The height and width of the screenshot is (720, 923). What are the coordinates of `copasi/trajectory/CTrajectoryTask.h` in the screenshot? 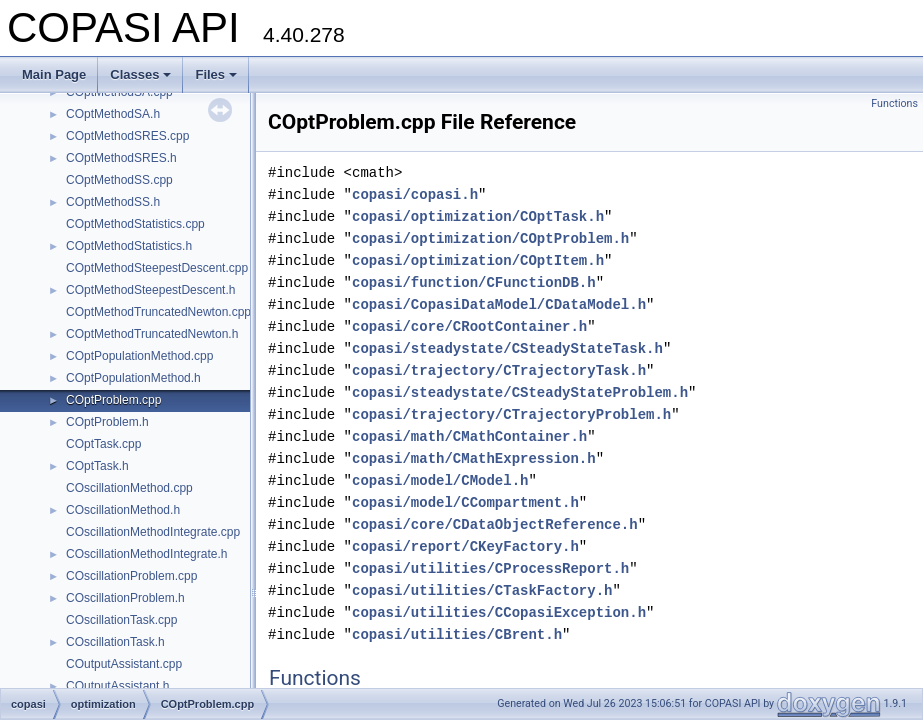 It's located at (499, 370).